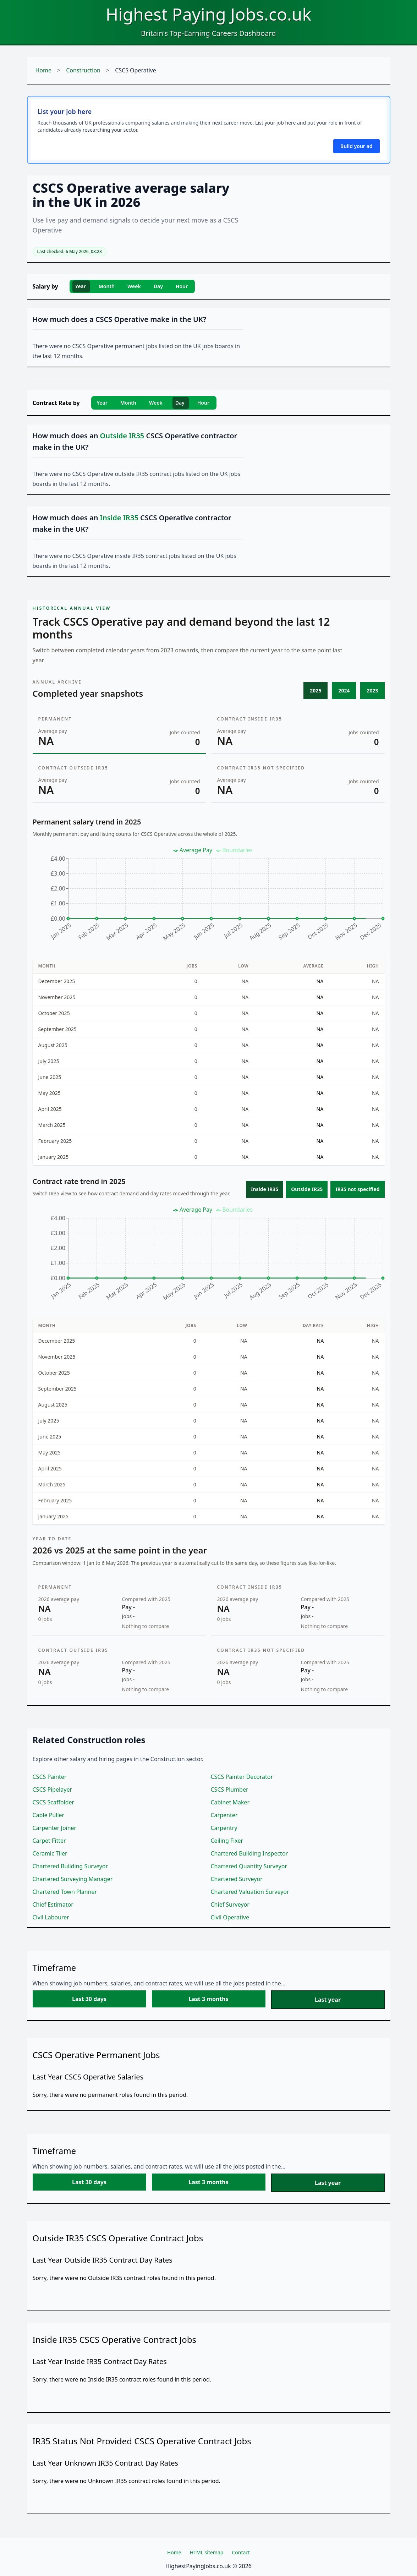  Describe the element at coordinates (224, 1815) in the screenshot. I see `Carpenter` at that location.